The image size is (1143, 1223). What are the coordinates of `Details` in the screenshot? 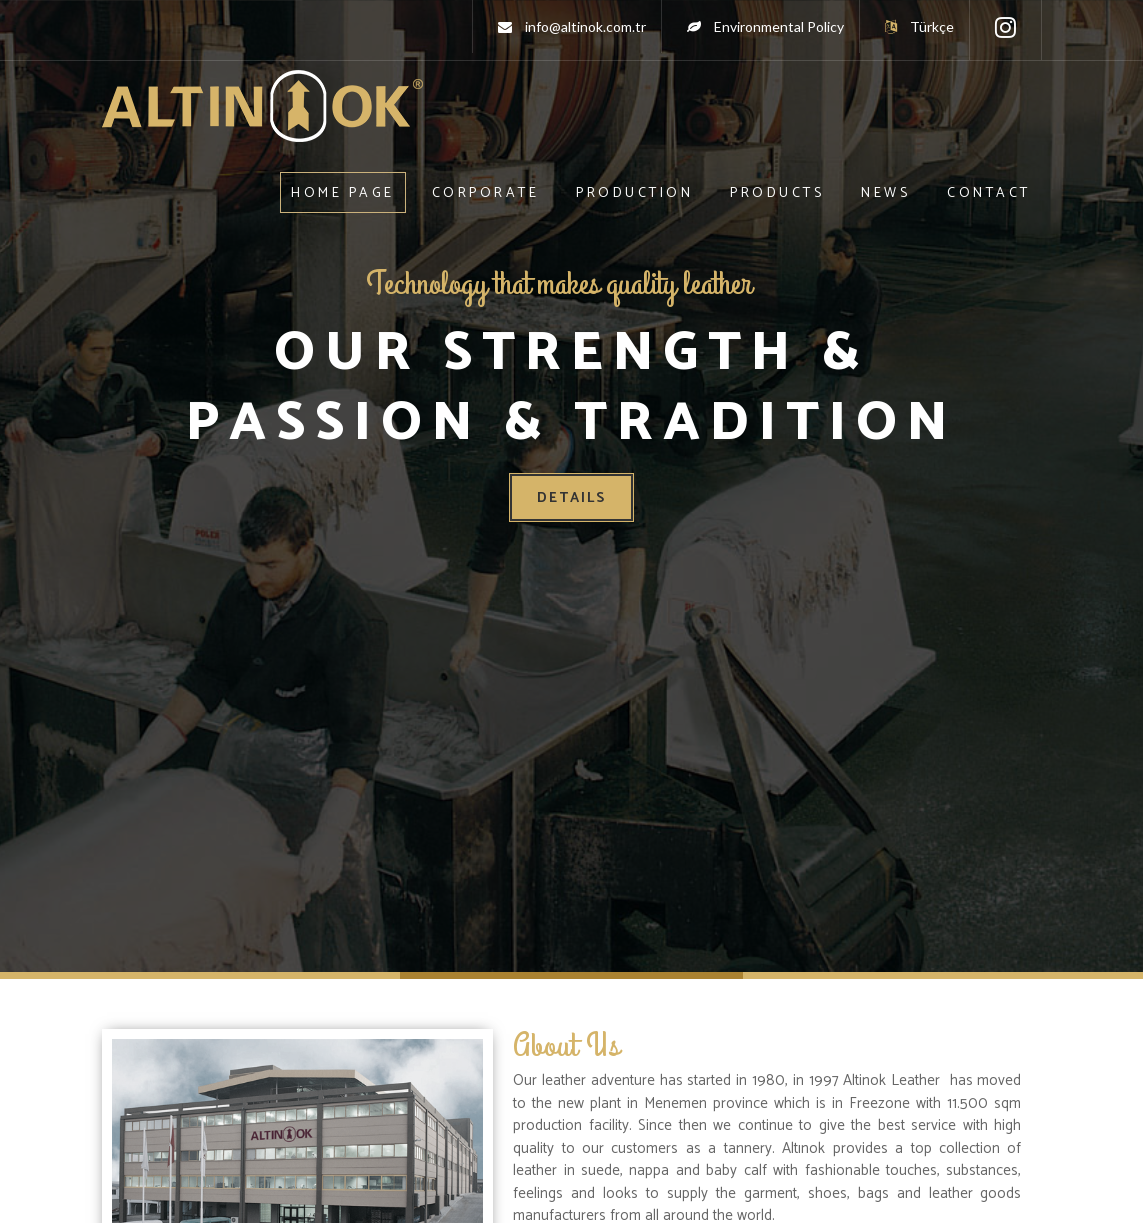 It's located at (571, 498).